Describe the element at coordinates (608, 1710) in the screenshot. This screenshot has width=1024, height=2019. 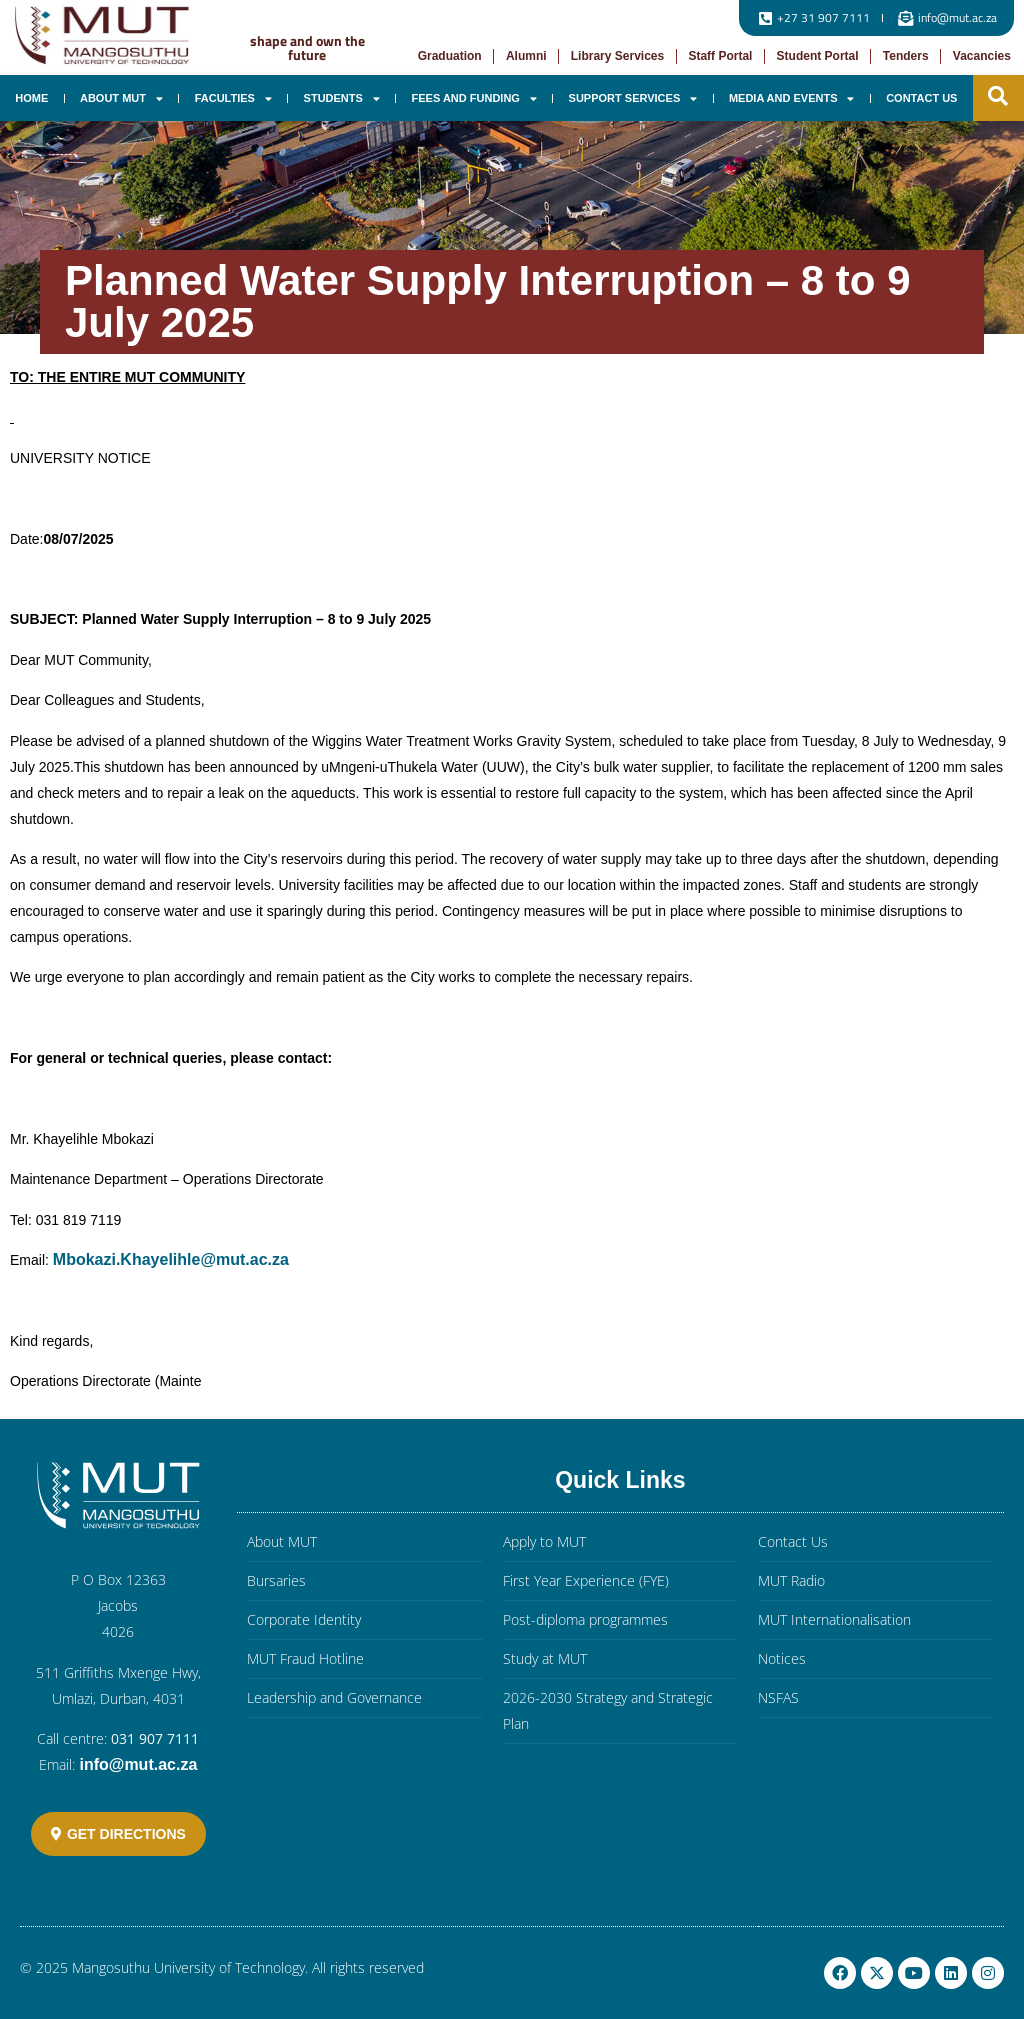
I see `2026-2030 Strategy and Strategic Plan` at that location.